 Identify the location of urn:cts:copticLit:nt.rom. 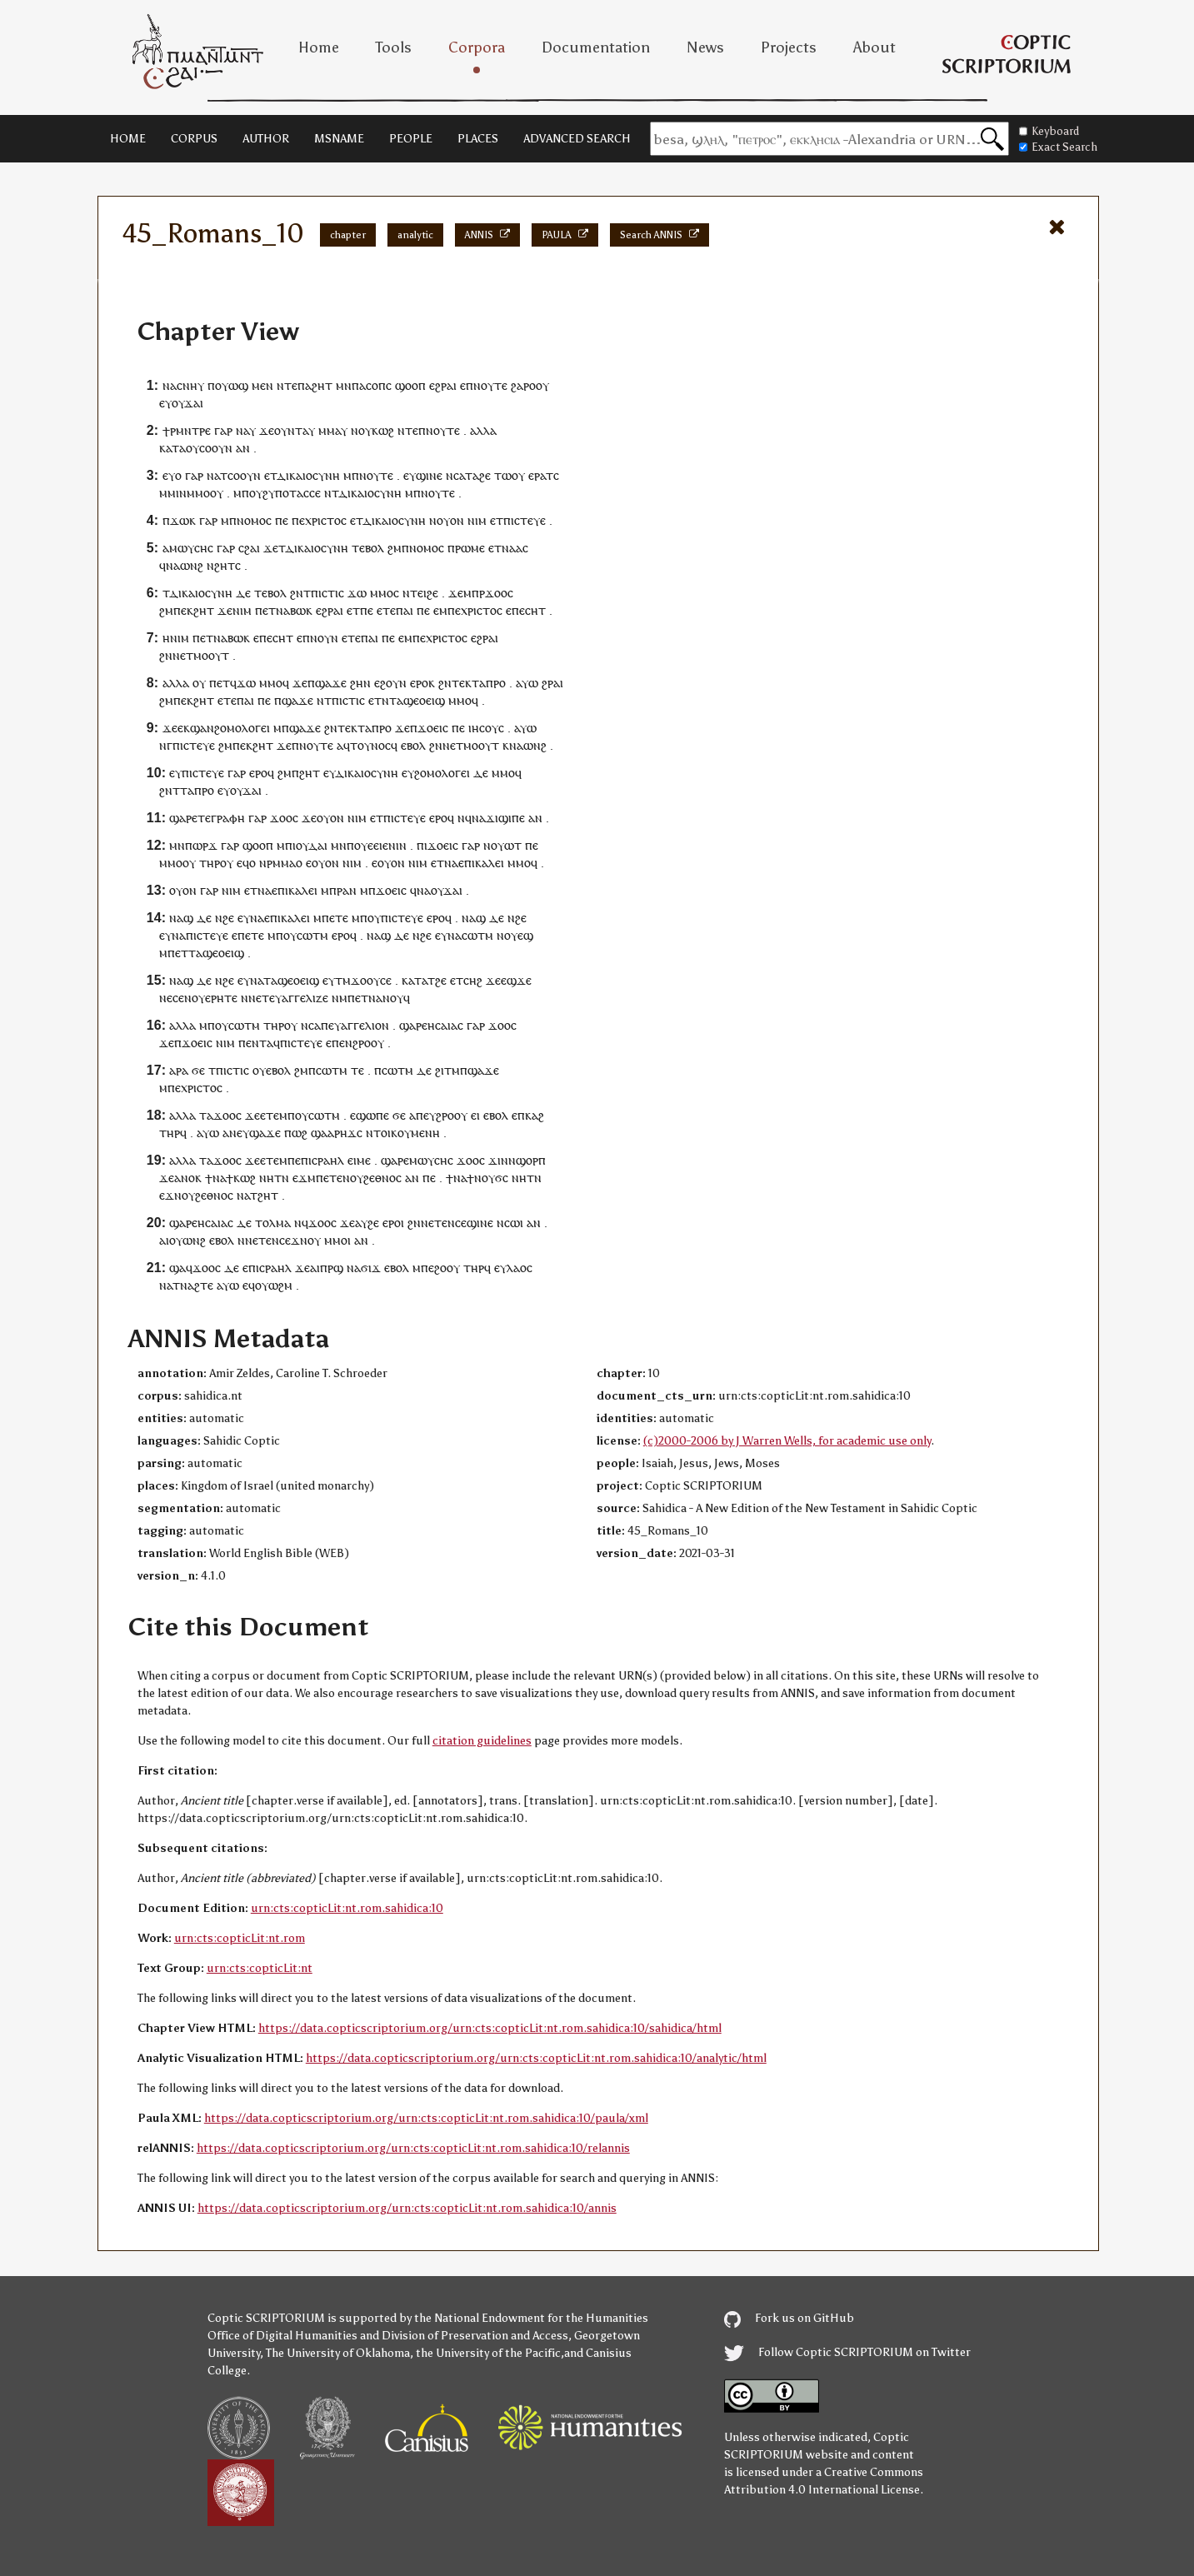
(239, 1938).